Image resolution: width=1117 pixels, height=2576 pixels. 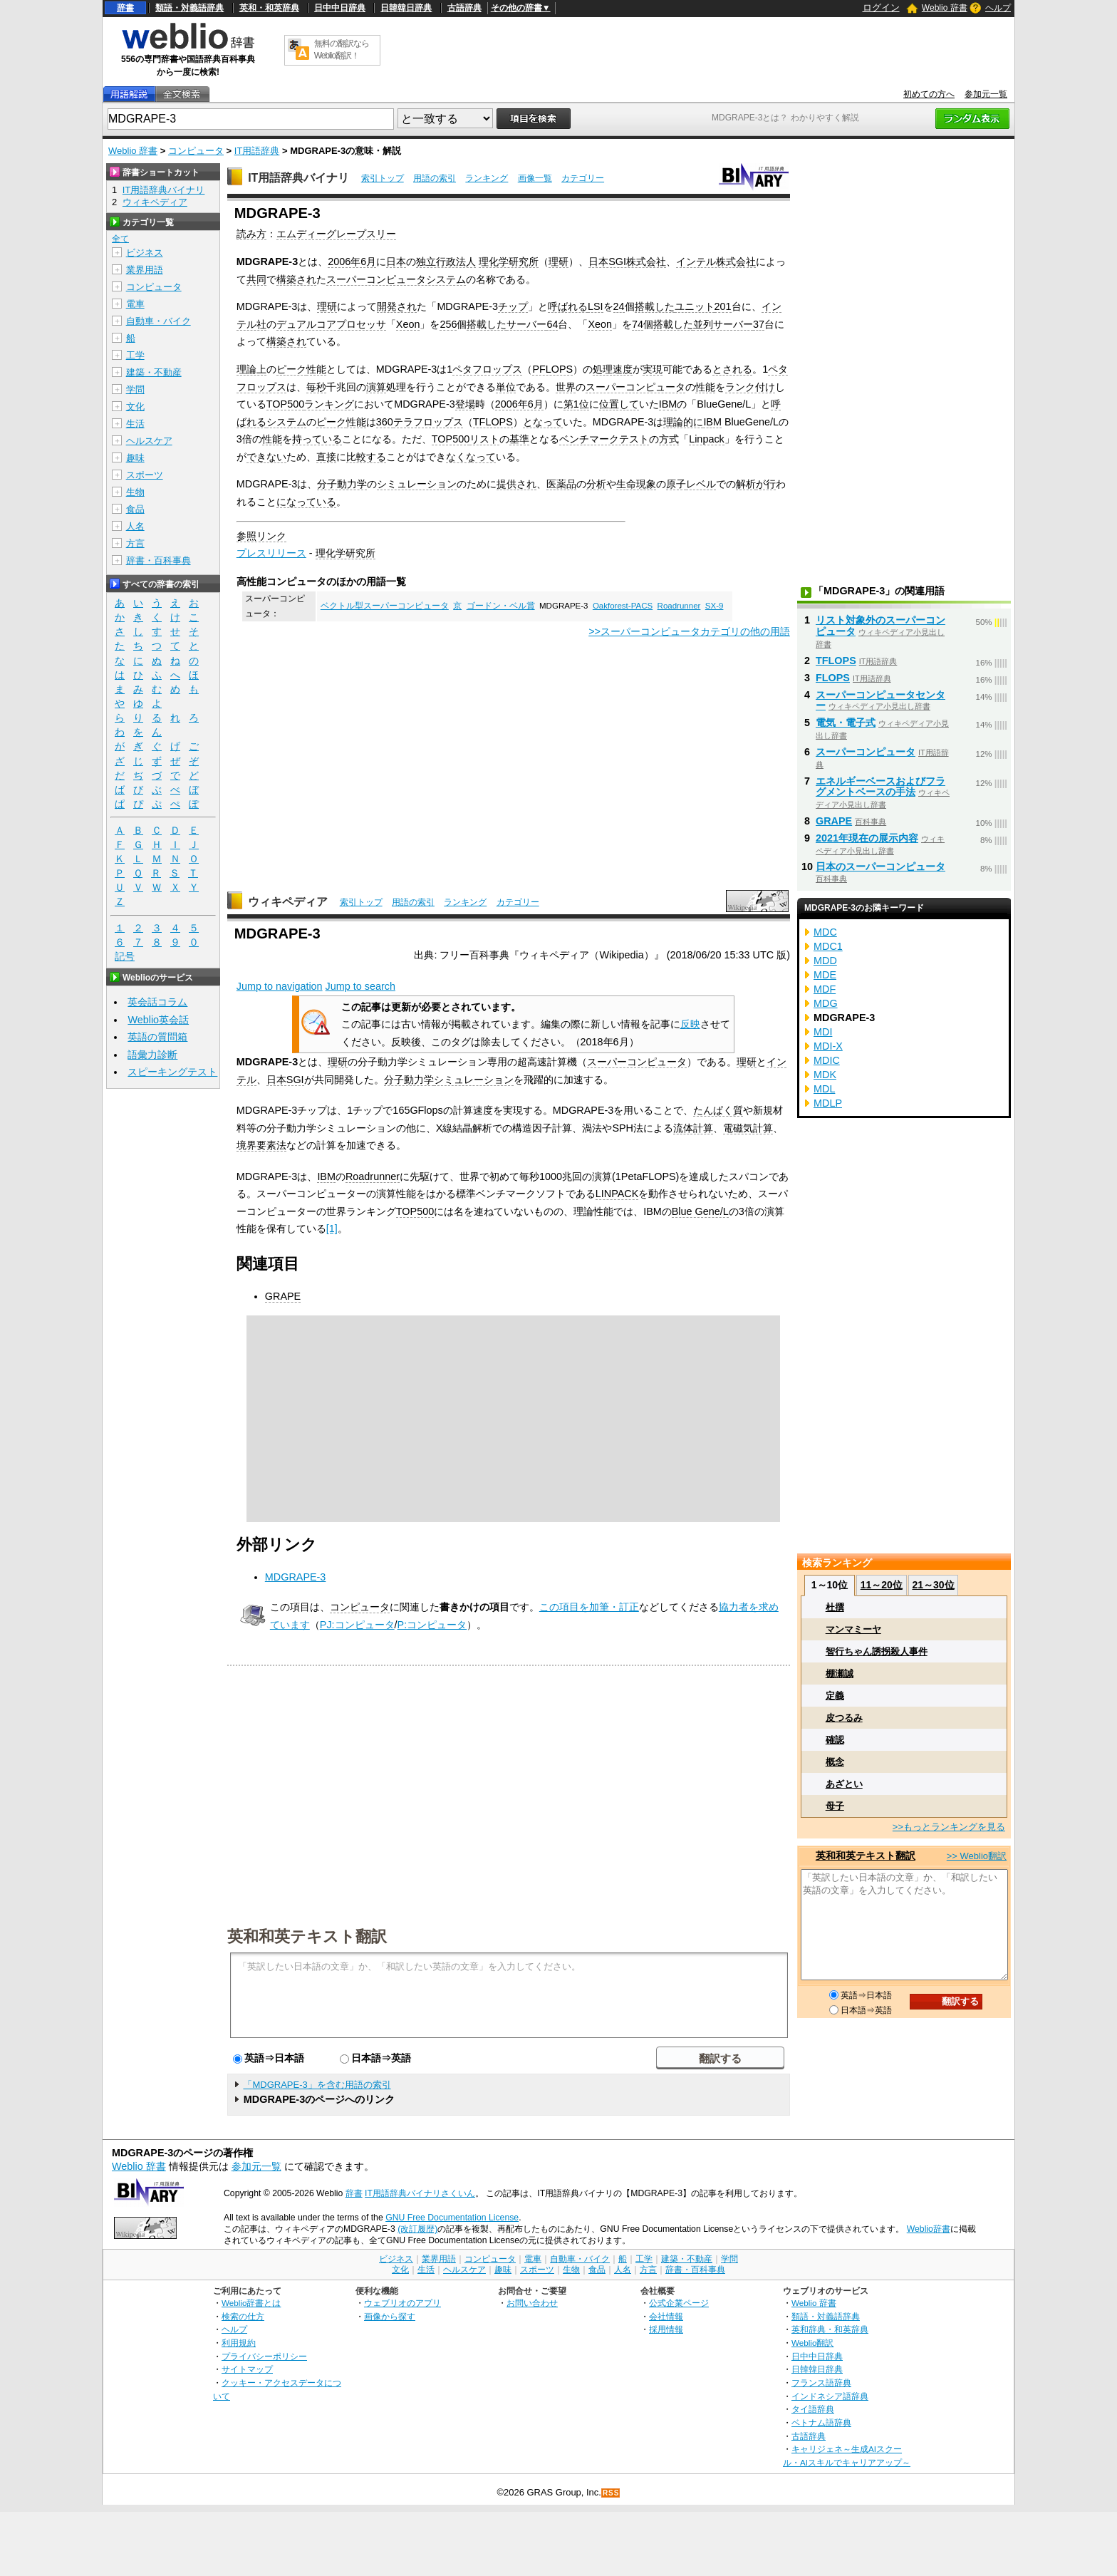 I want to click on になっている, so click(x=306, y=501).